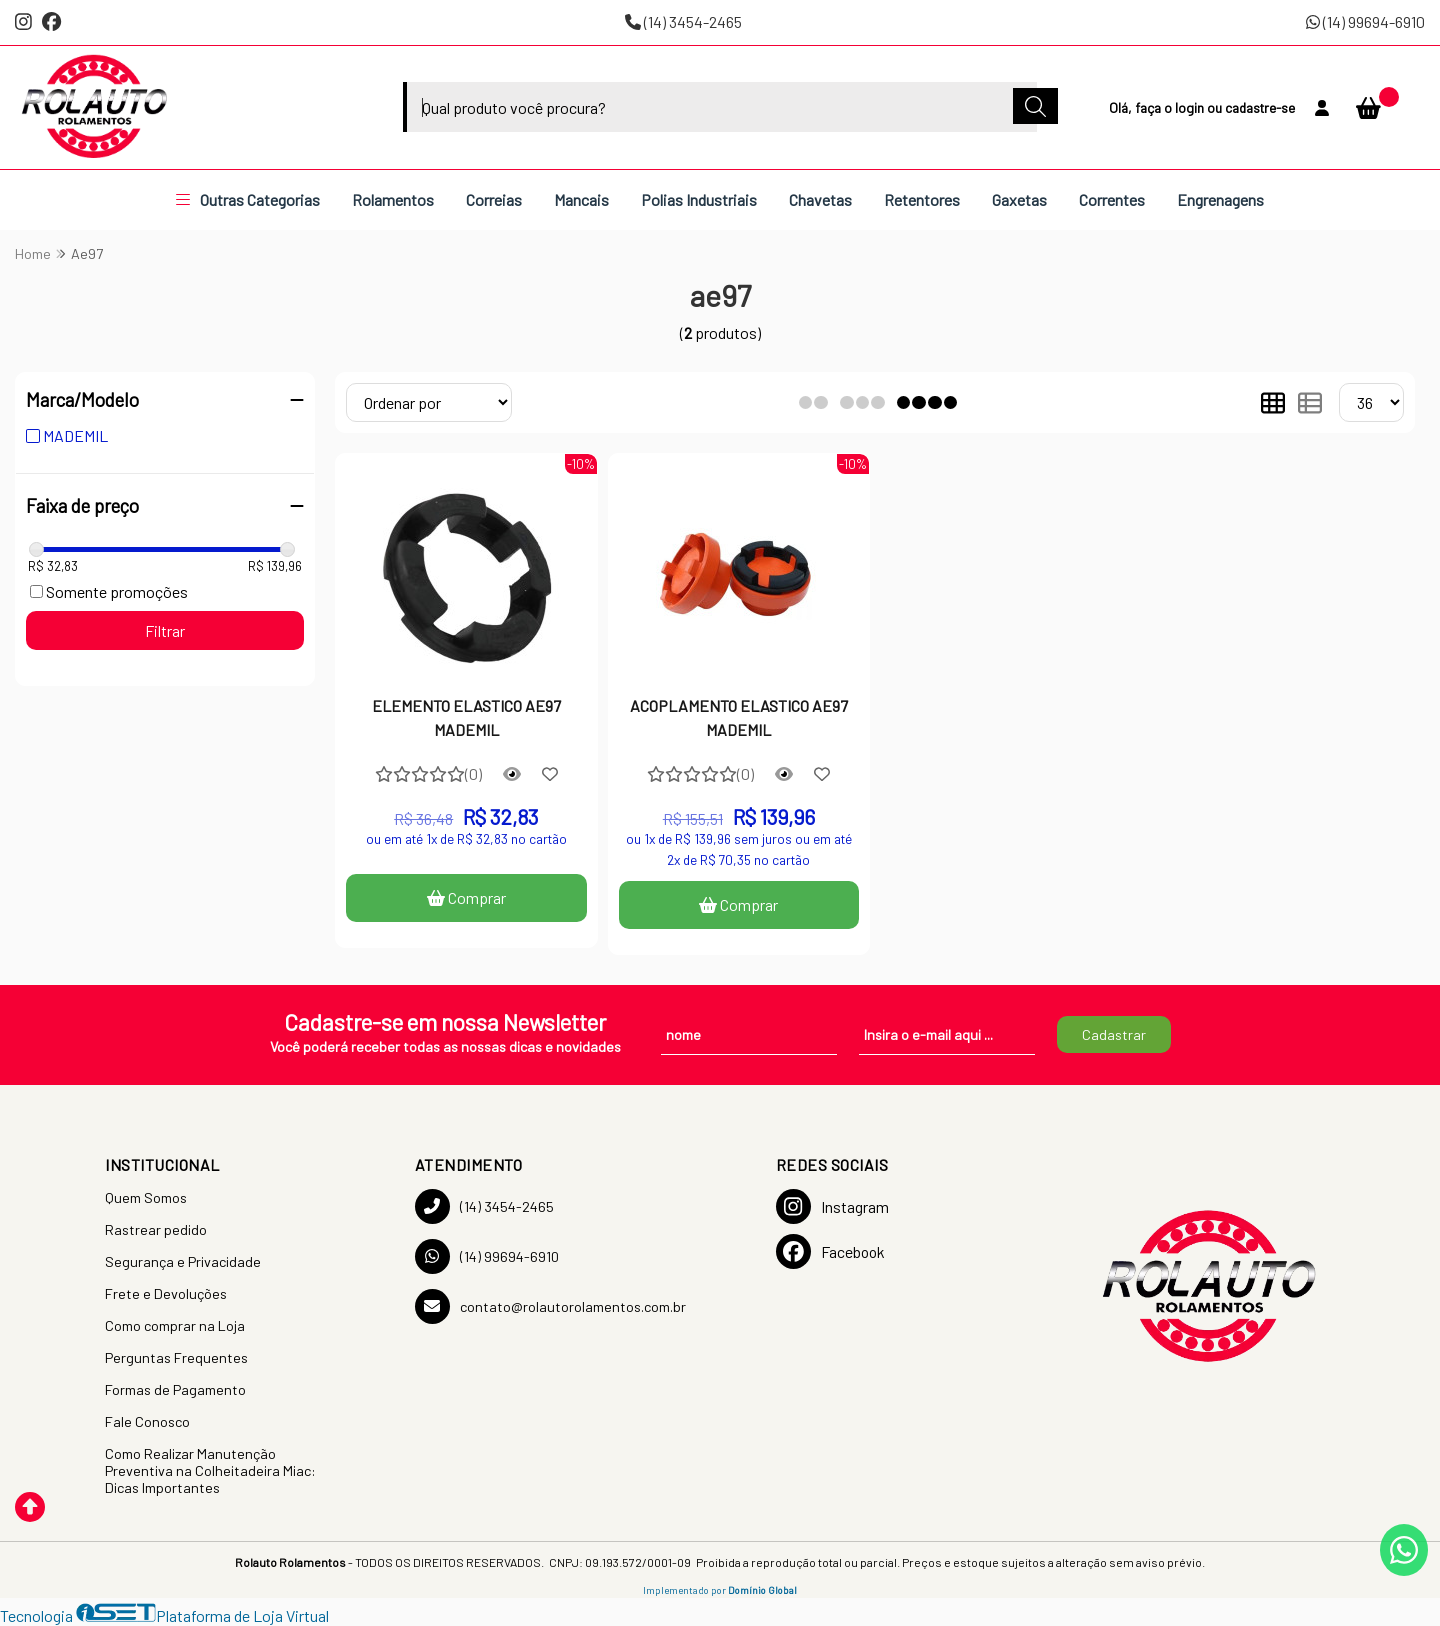 This screenshot has height=1626, width=1440. I want to click on Como Realizar Manutenção Preventiva na Colheitadeira Miac: Dicas Importantes, so click(210, 1470).